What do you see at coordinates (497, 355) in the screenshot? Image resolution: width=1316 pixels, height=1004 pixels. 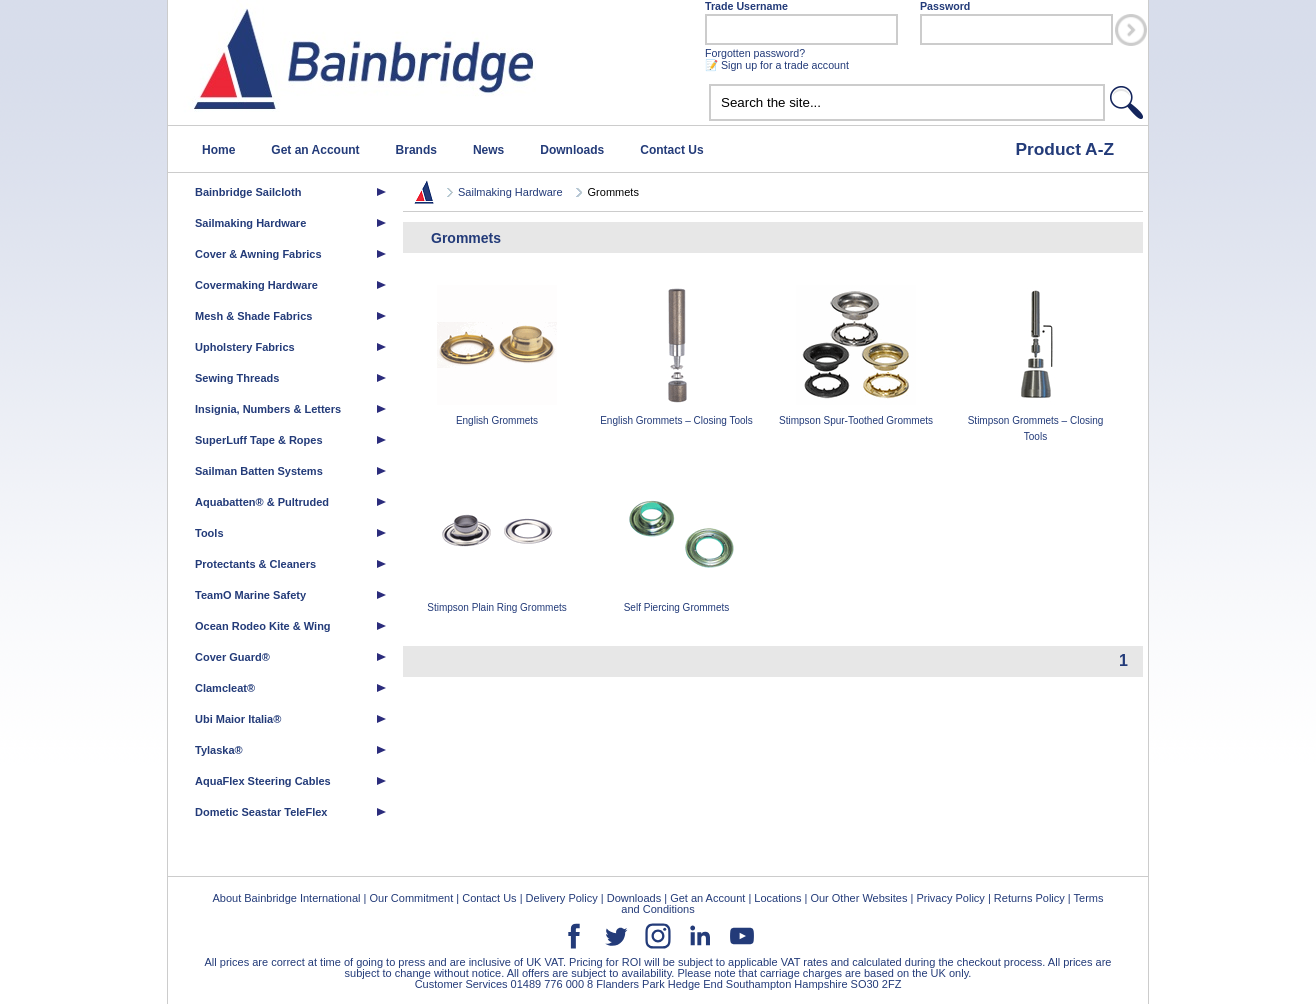 I see `English Grommets` at bounding box center [497, 355].